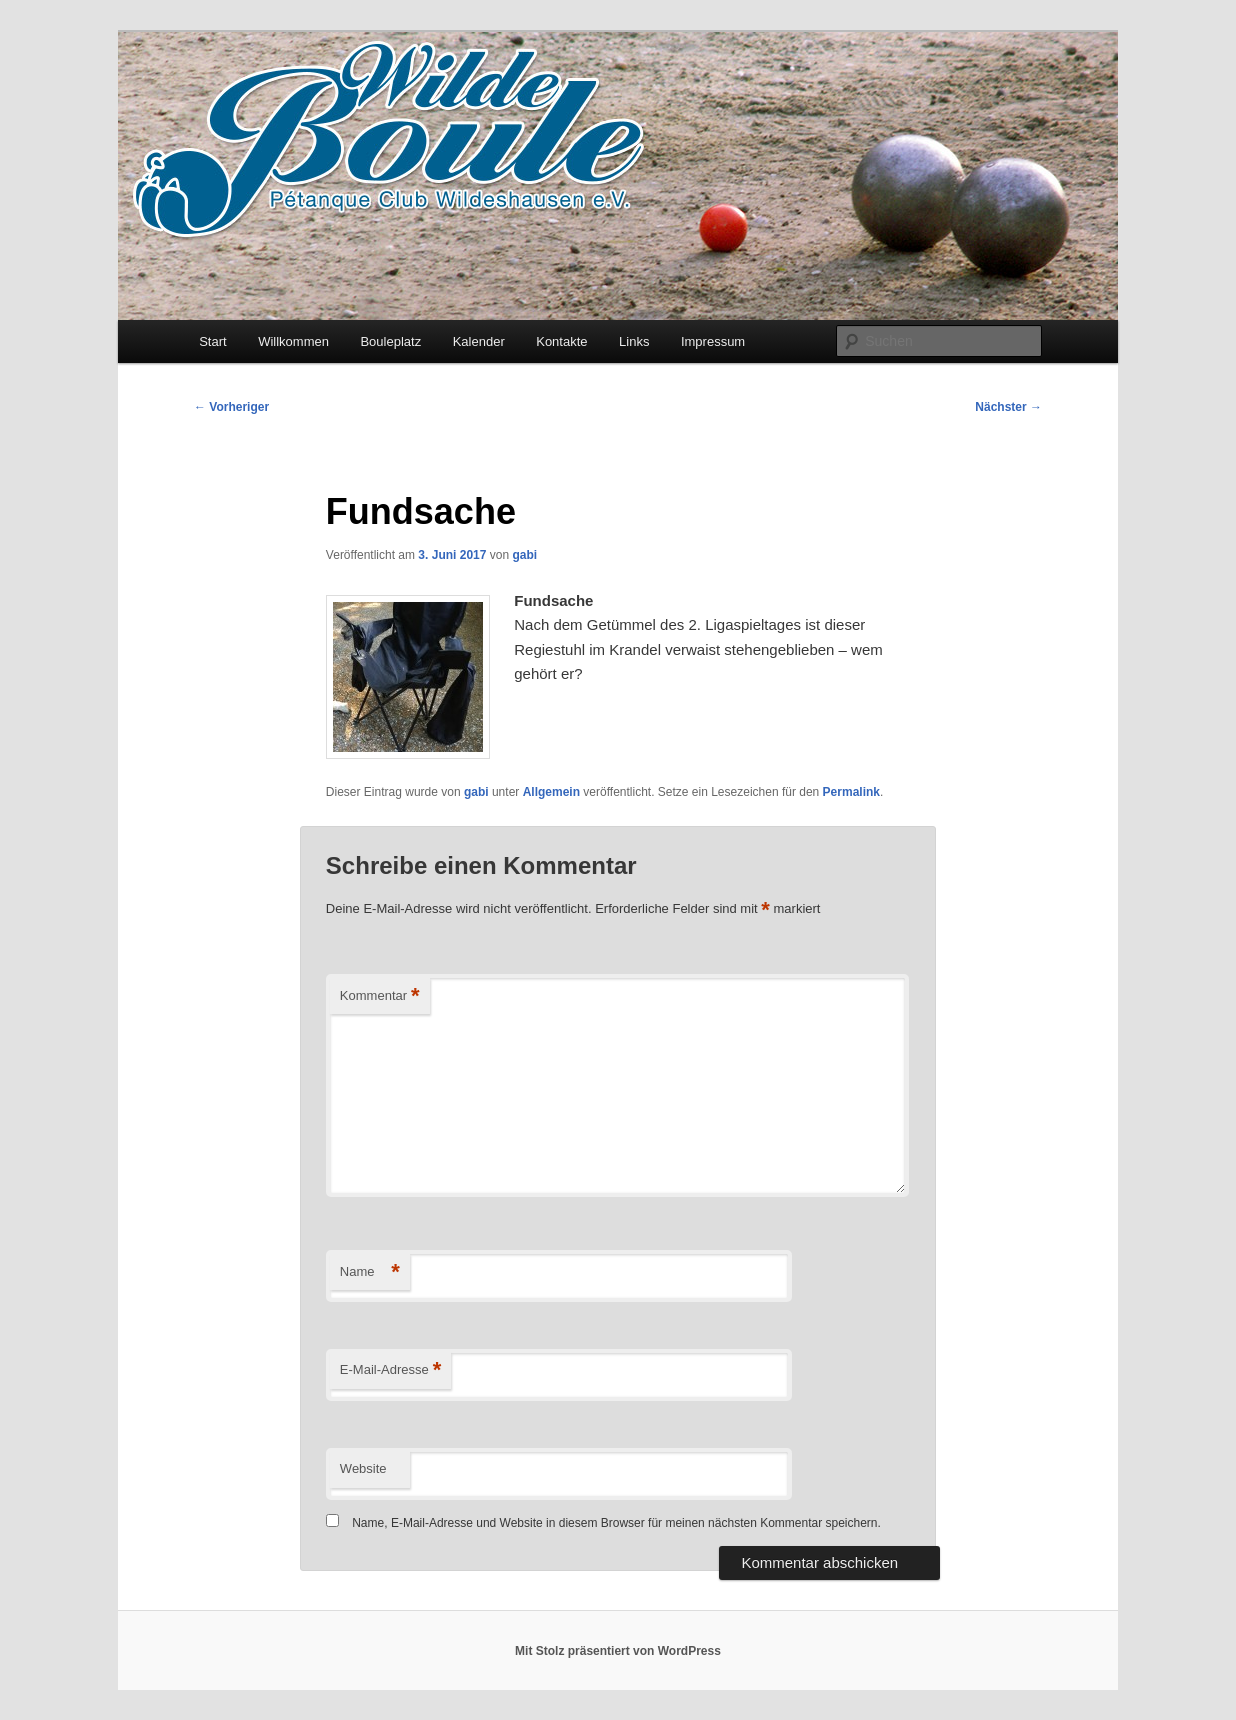  What do you see at coordinates (390, 341) in the screenshot?
I see `Bouleplatz` at bounding box center [390, 341].